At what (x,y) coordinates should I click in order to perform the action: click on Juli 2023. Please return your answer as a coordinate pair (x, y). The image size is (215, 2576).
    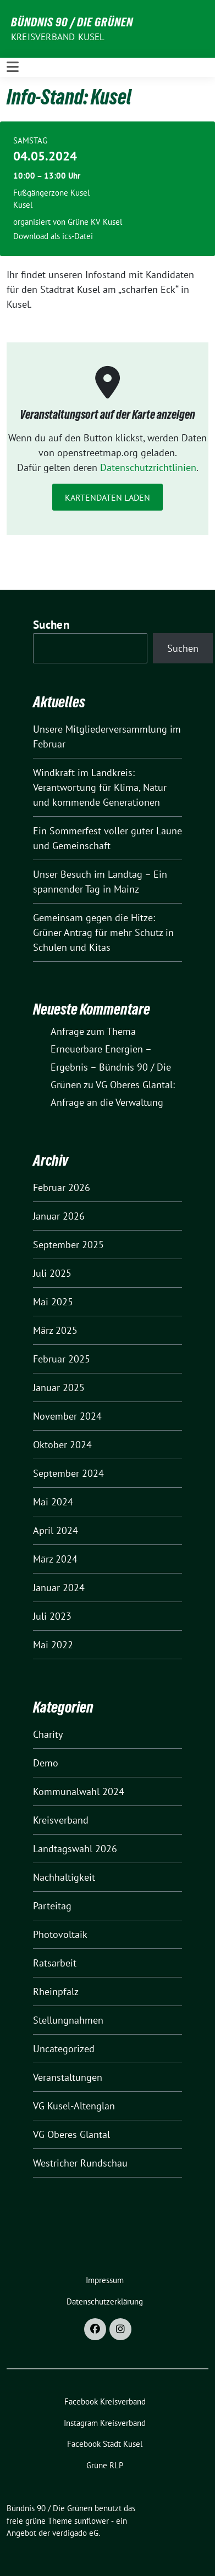
    Looking at the image, I should click on (52, 1616).